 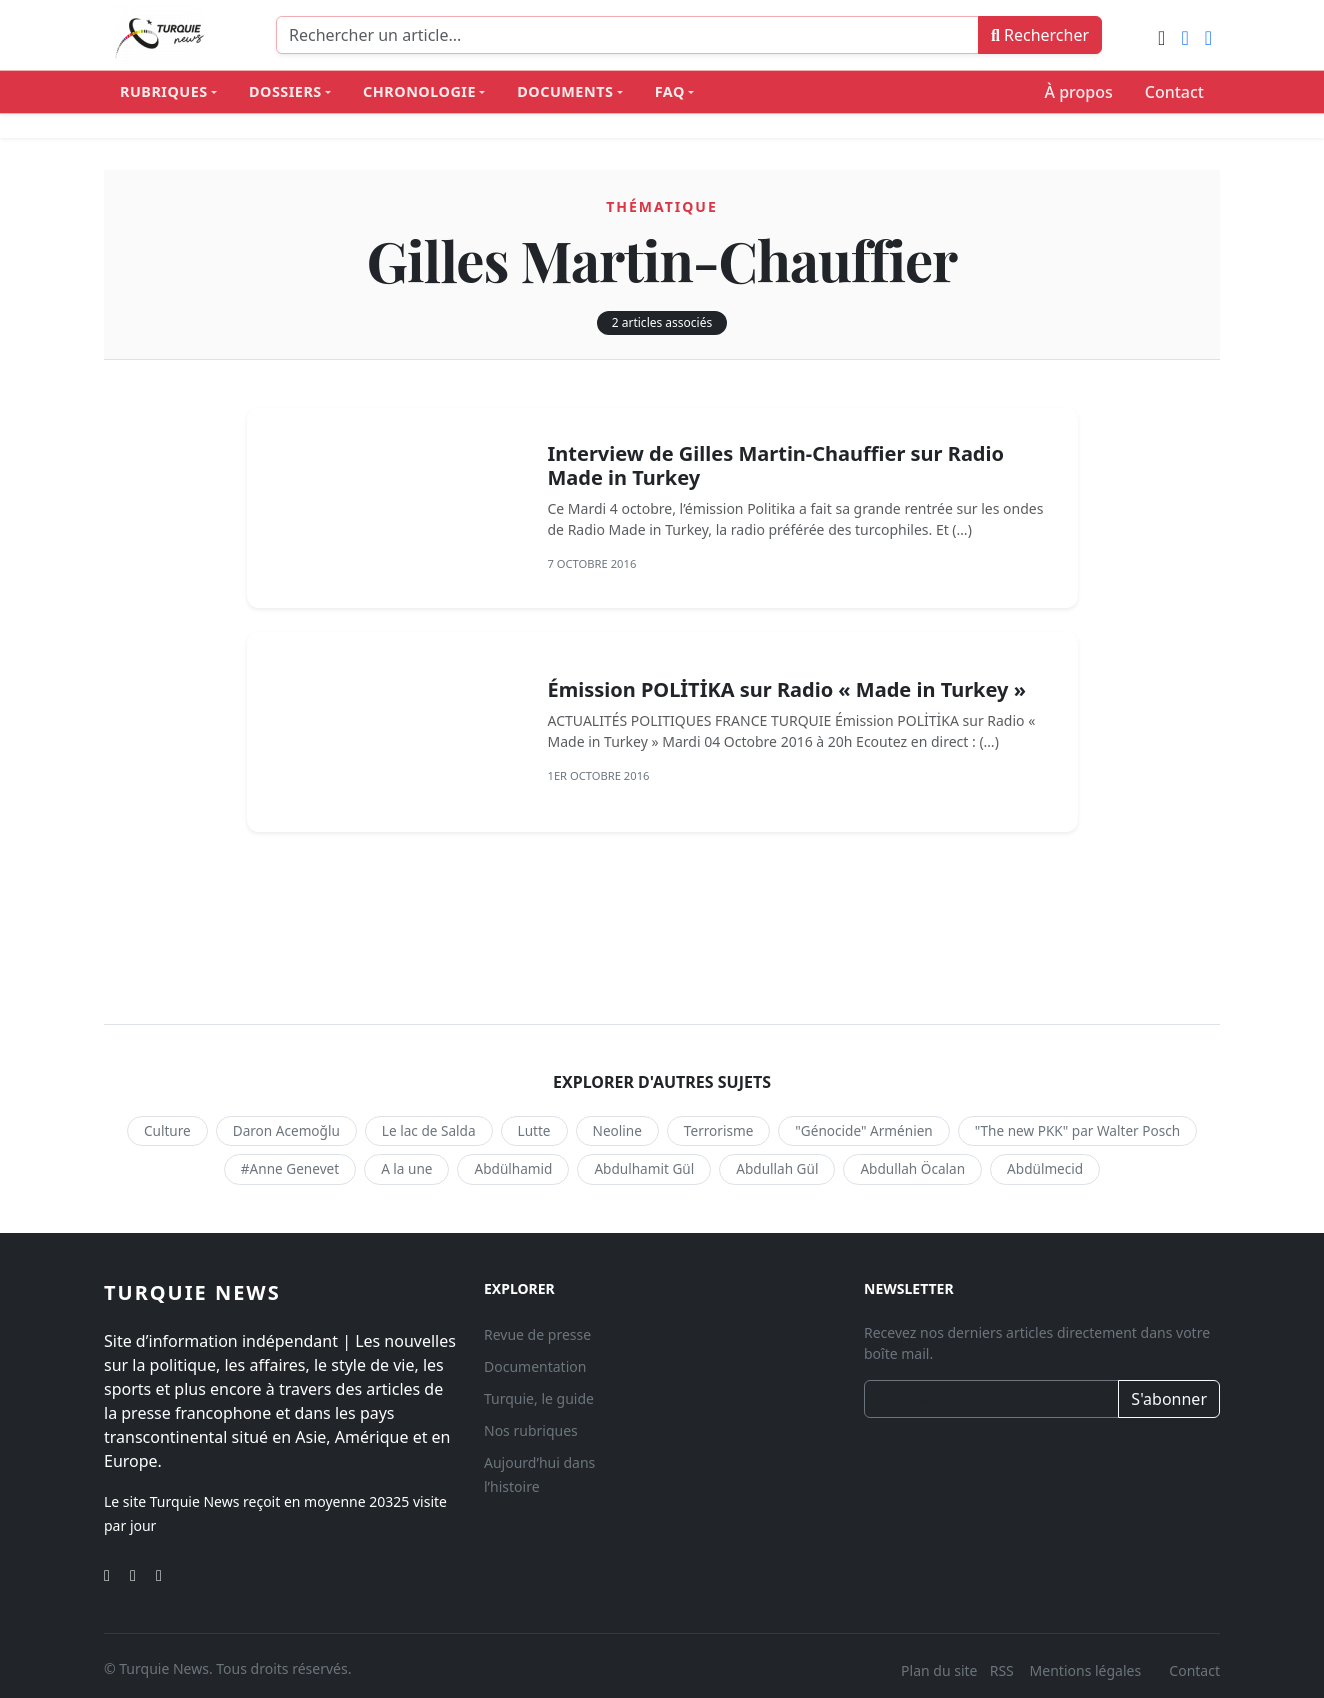 What do you see at coordinates (777, 1168) in the screenshot?
I see `Abdullah Gül` at bounding box center [777, 1168].